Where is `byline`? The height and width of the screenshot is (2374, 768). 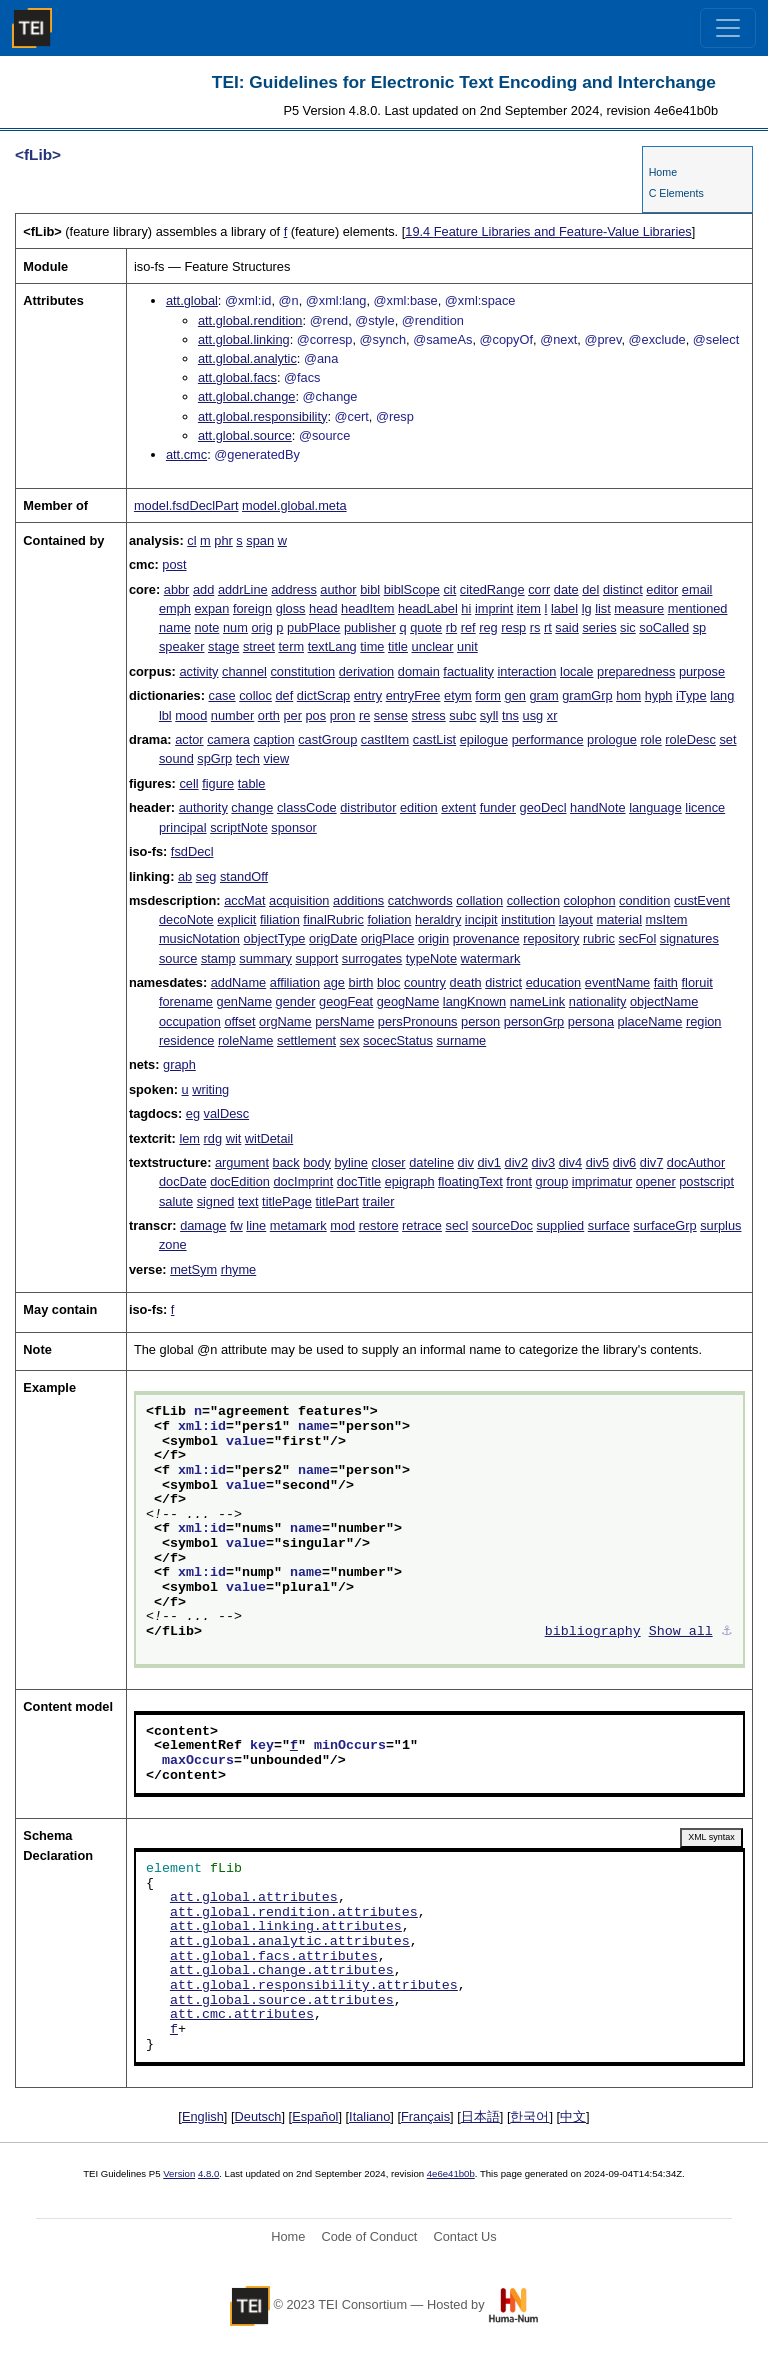
byline is located at coordinates (350, 1162).